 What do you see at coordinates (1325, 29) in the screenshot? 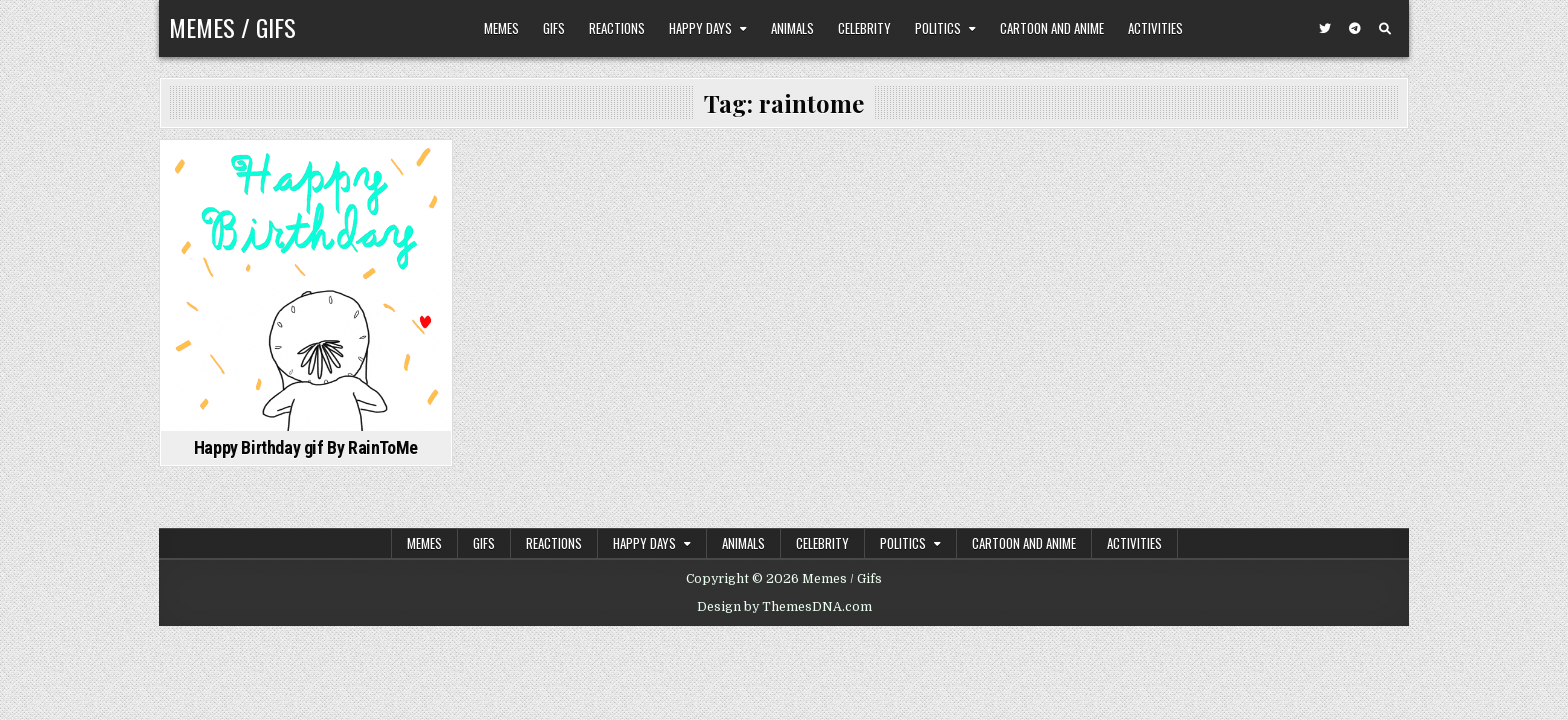
I see `[Twitter Button]` at bounding box center [1325, 29].